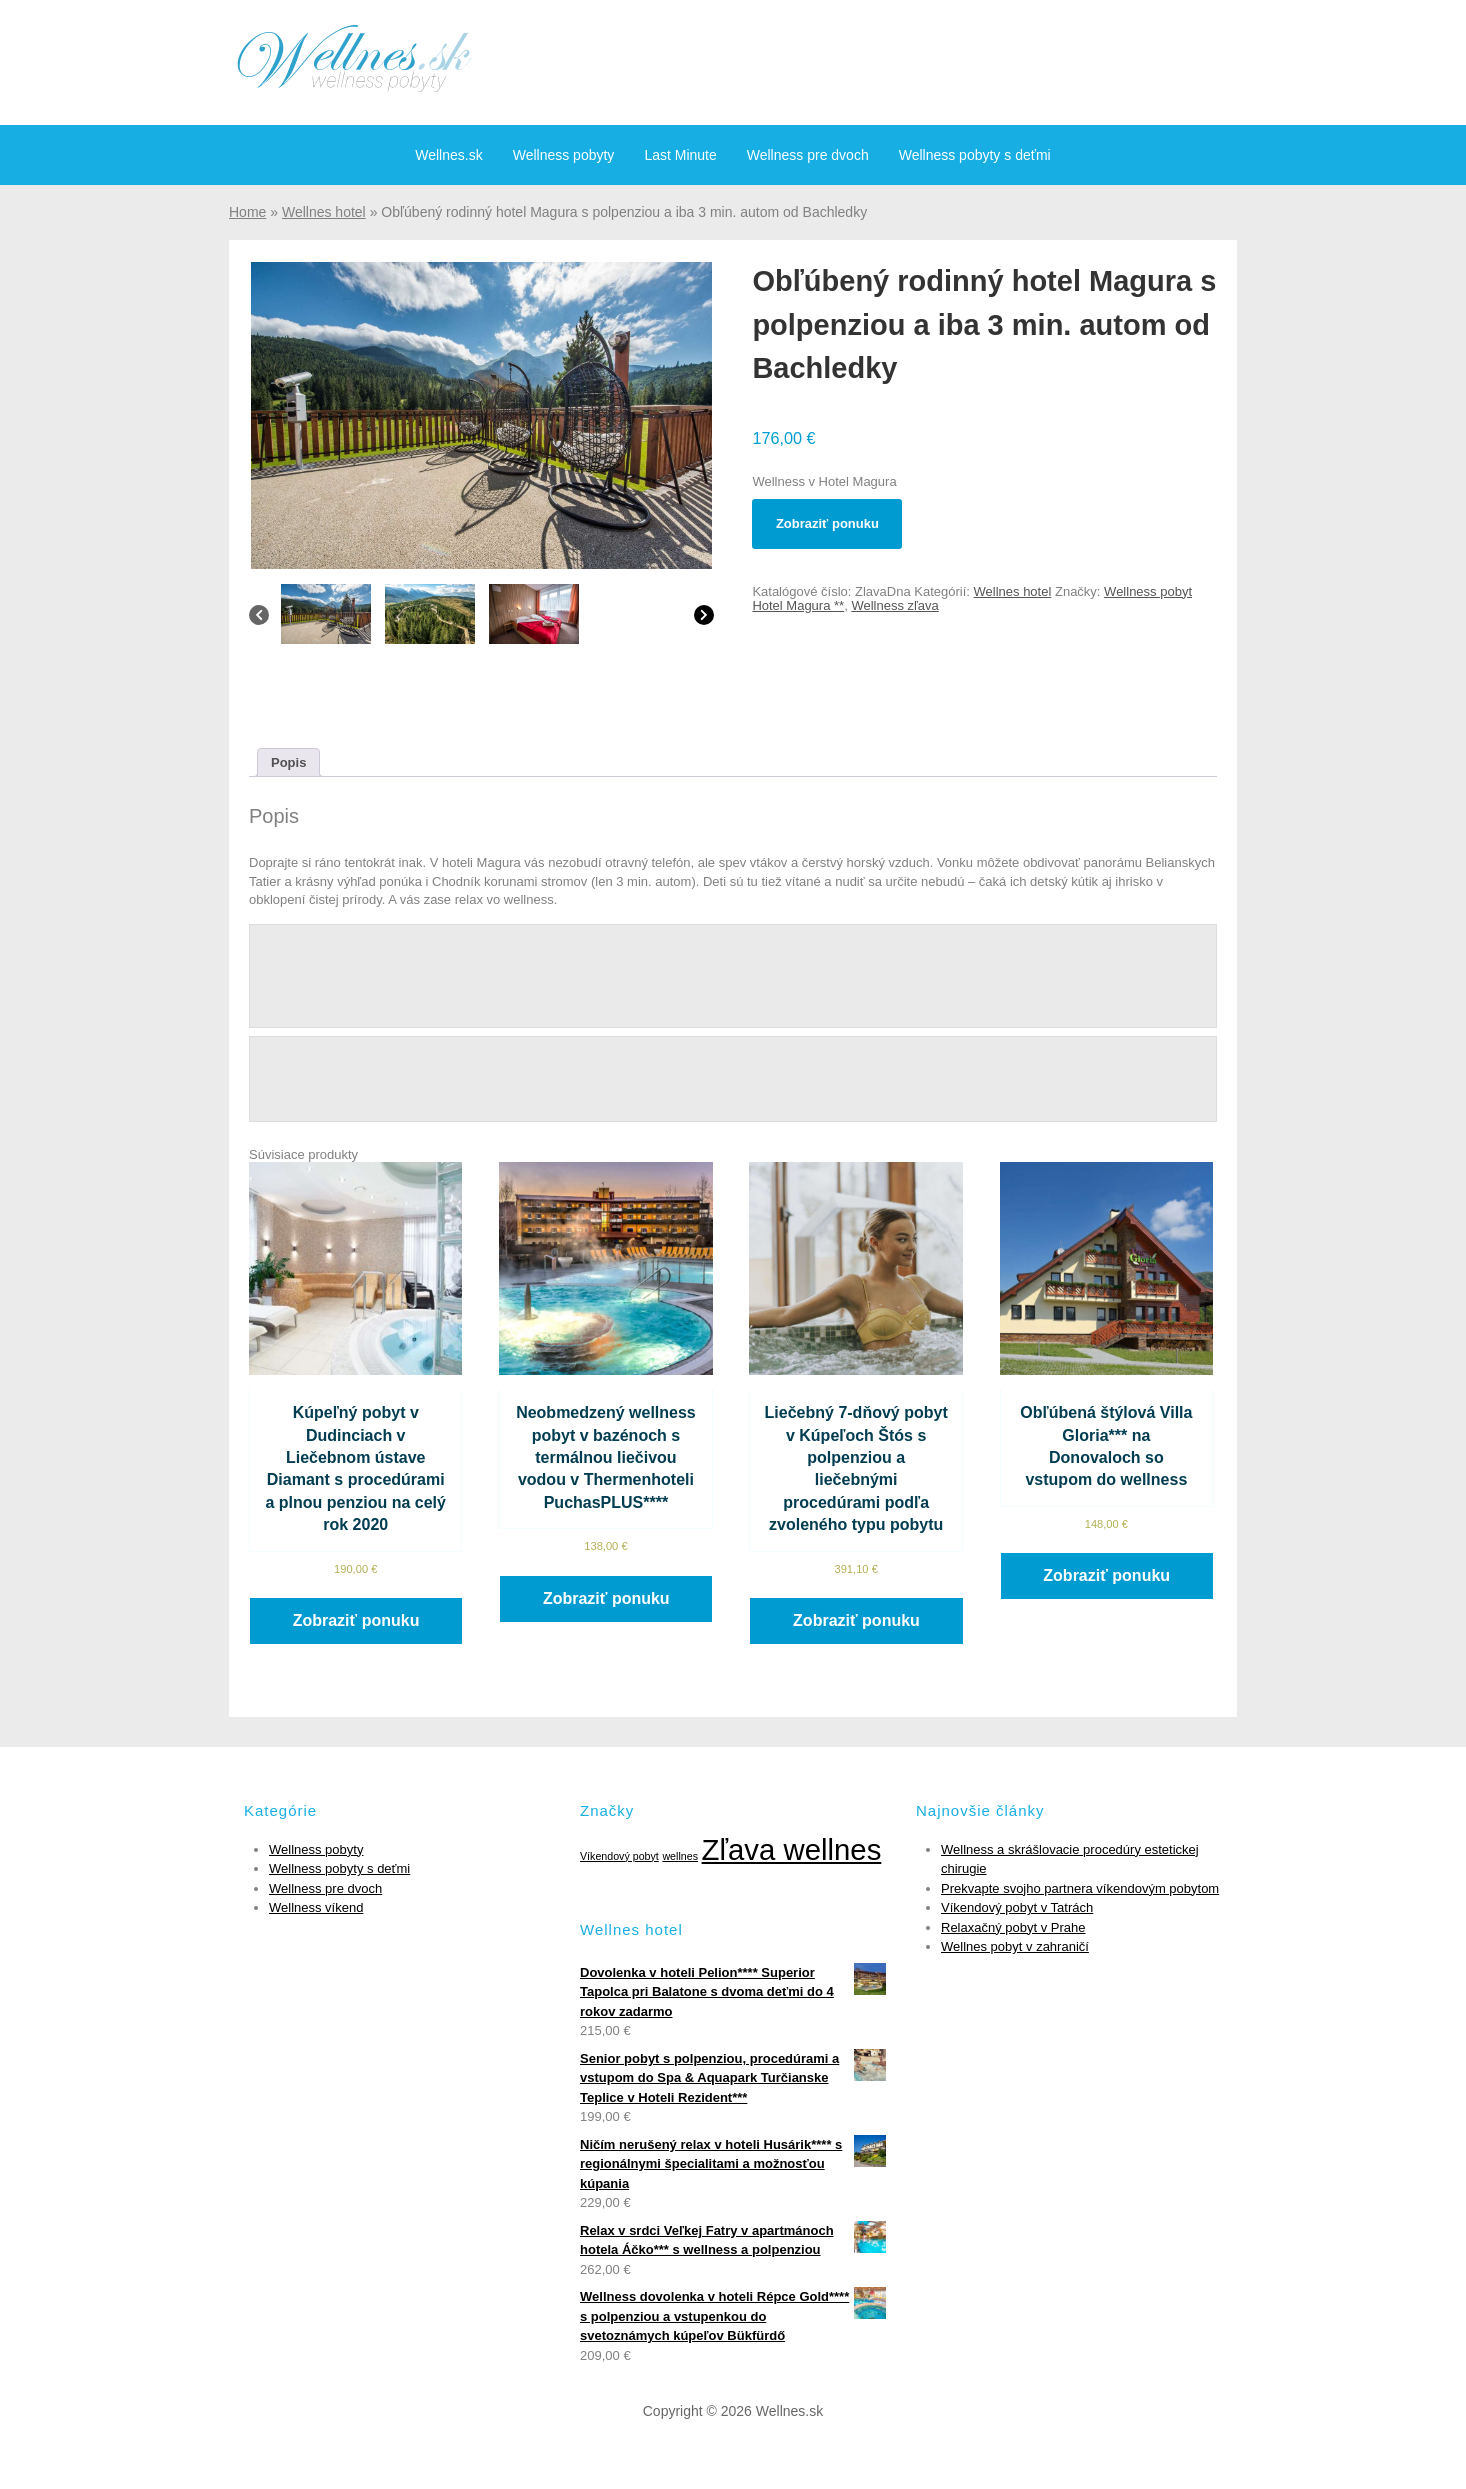  I want to click on Home, so click(247, 212).